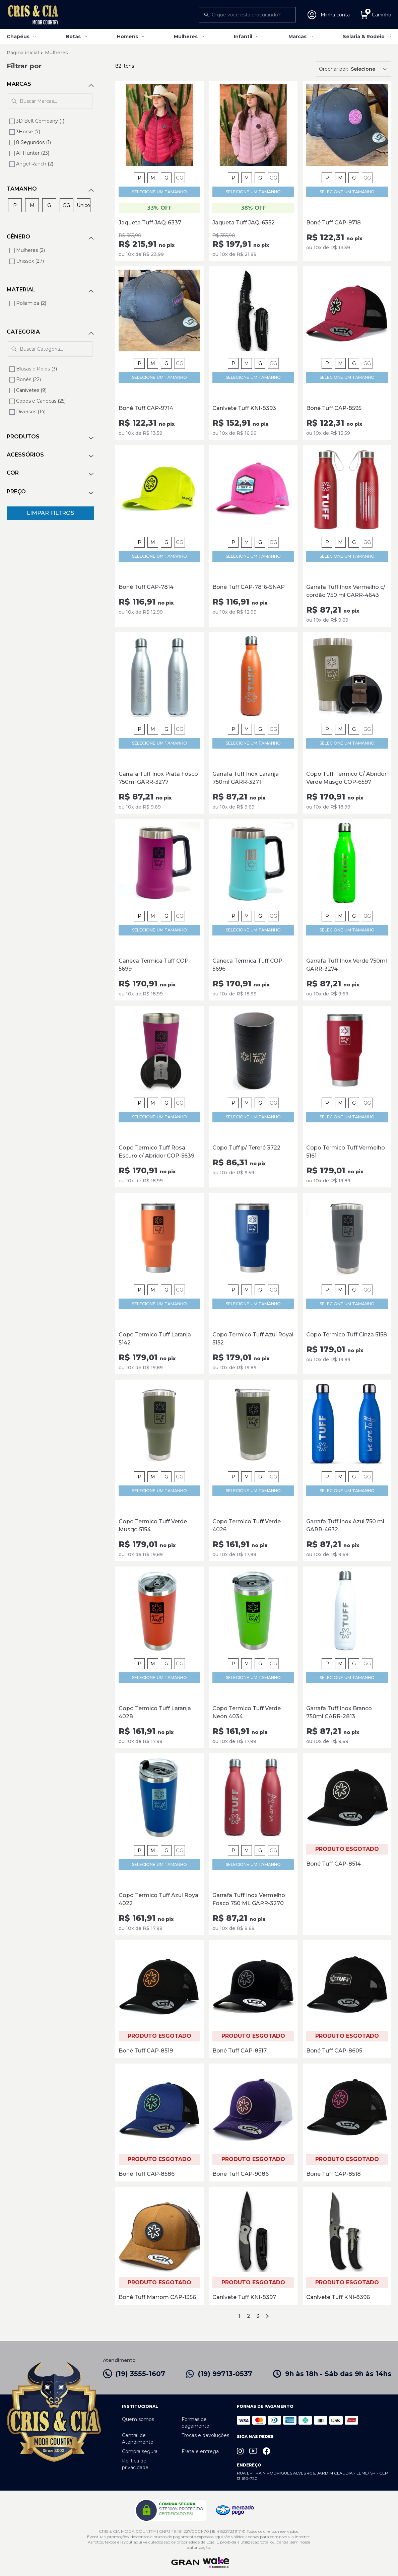 The width and height of the screenshot is (398, 2576). Describe the element at coordinates (186, 36) in the screenshot. I see `Mulheres` at that location.